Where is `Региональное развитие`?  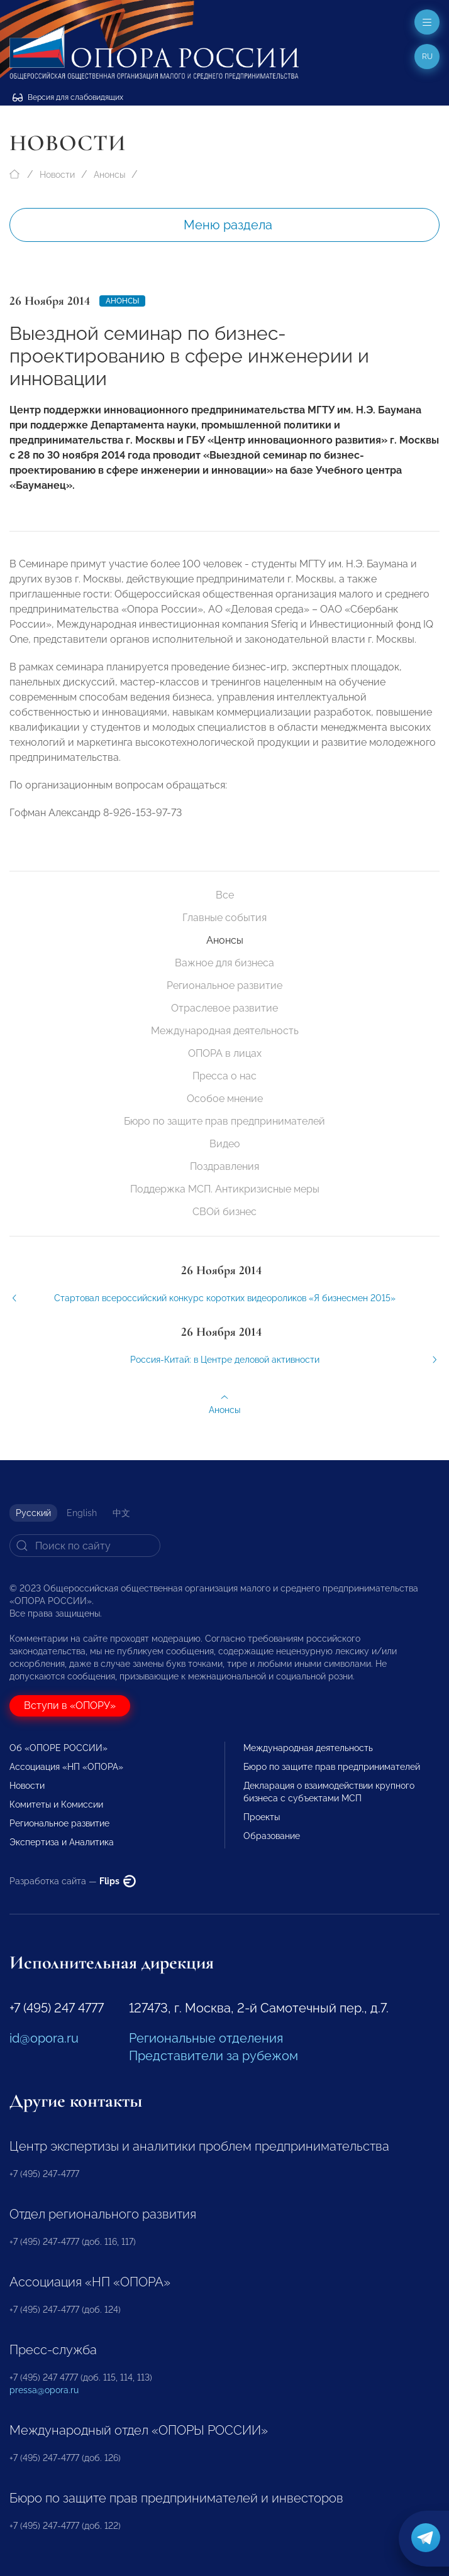 Региональное развитие is located at coordinates (224, 985).